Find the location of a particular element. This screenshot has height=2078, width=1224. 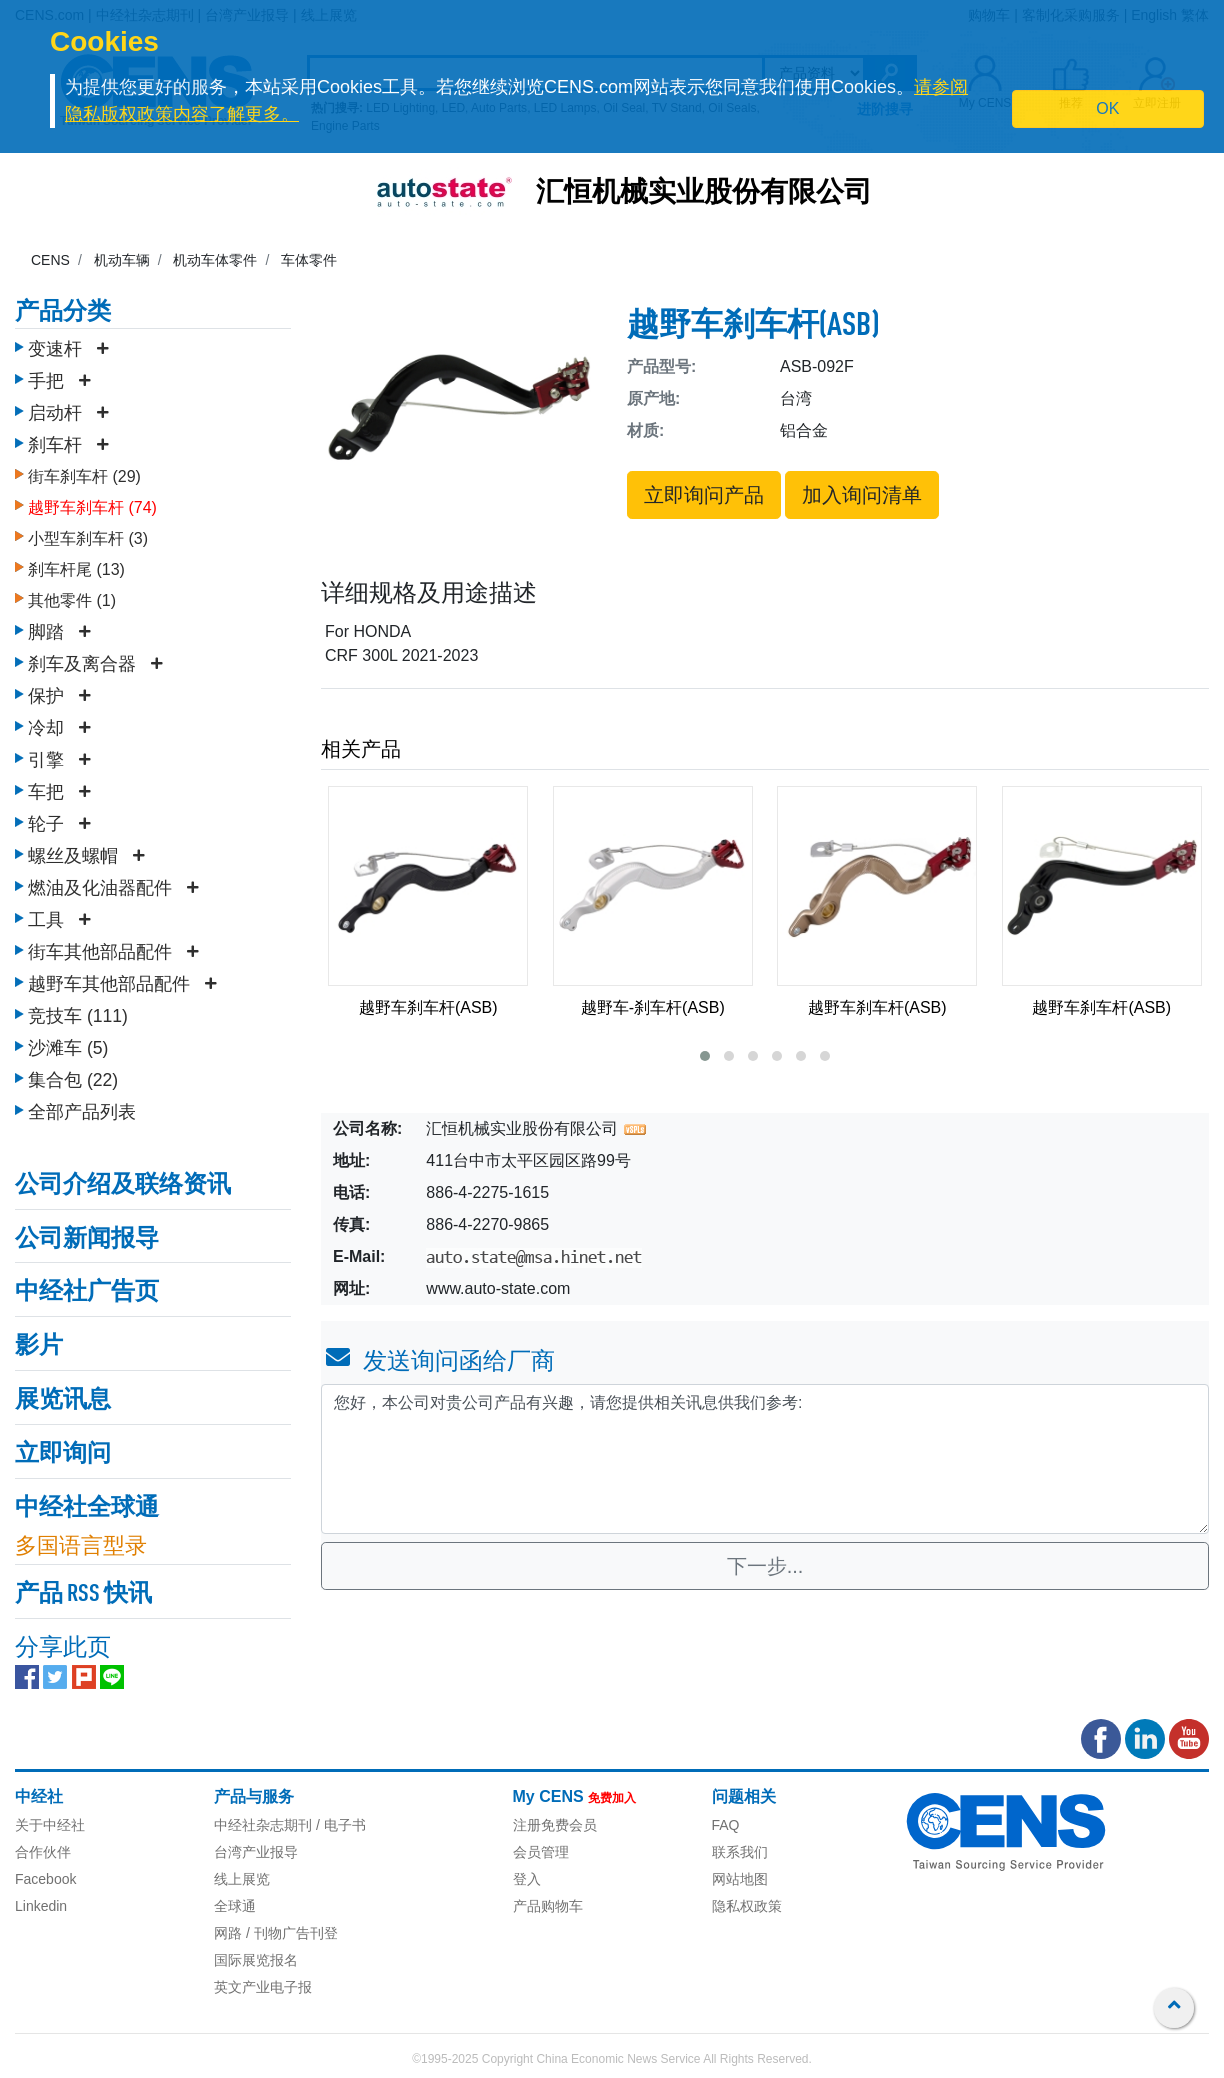

英文产业电子报 is located at coordinates (263, 1987).